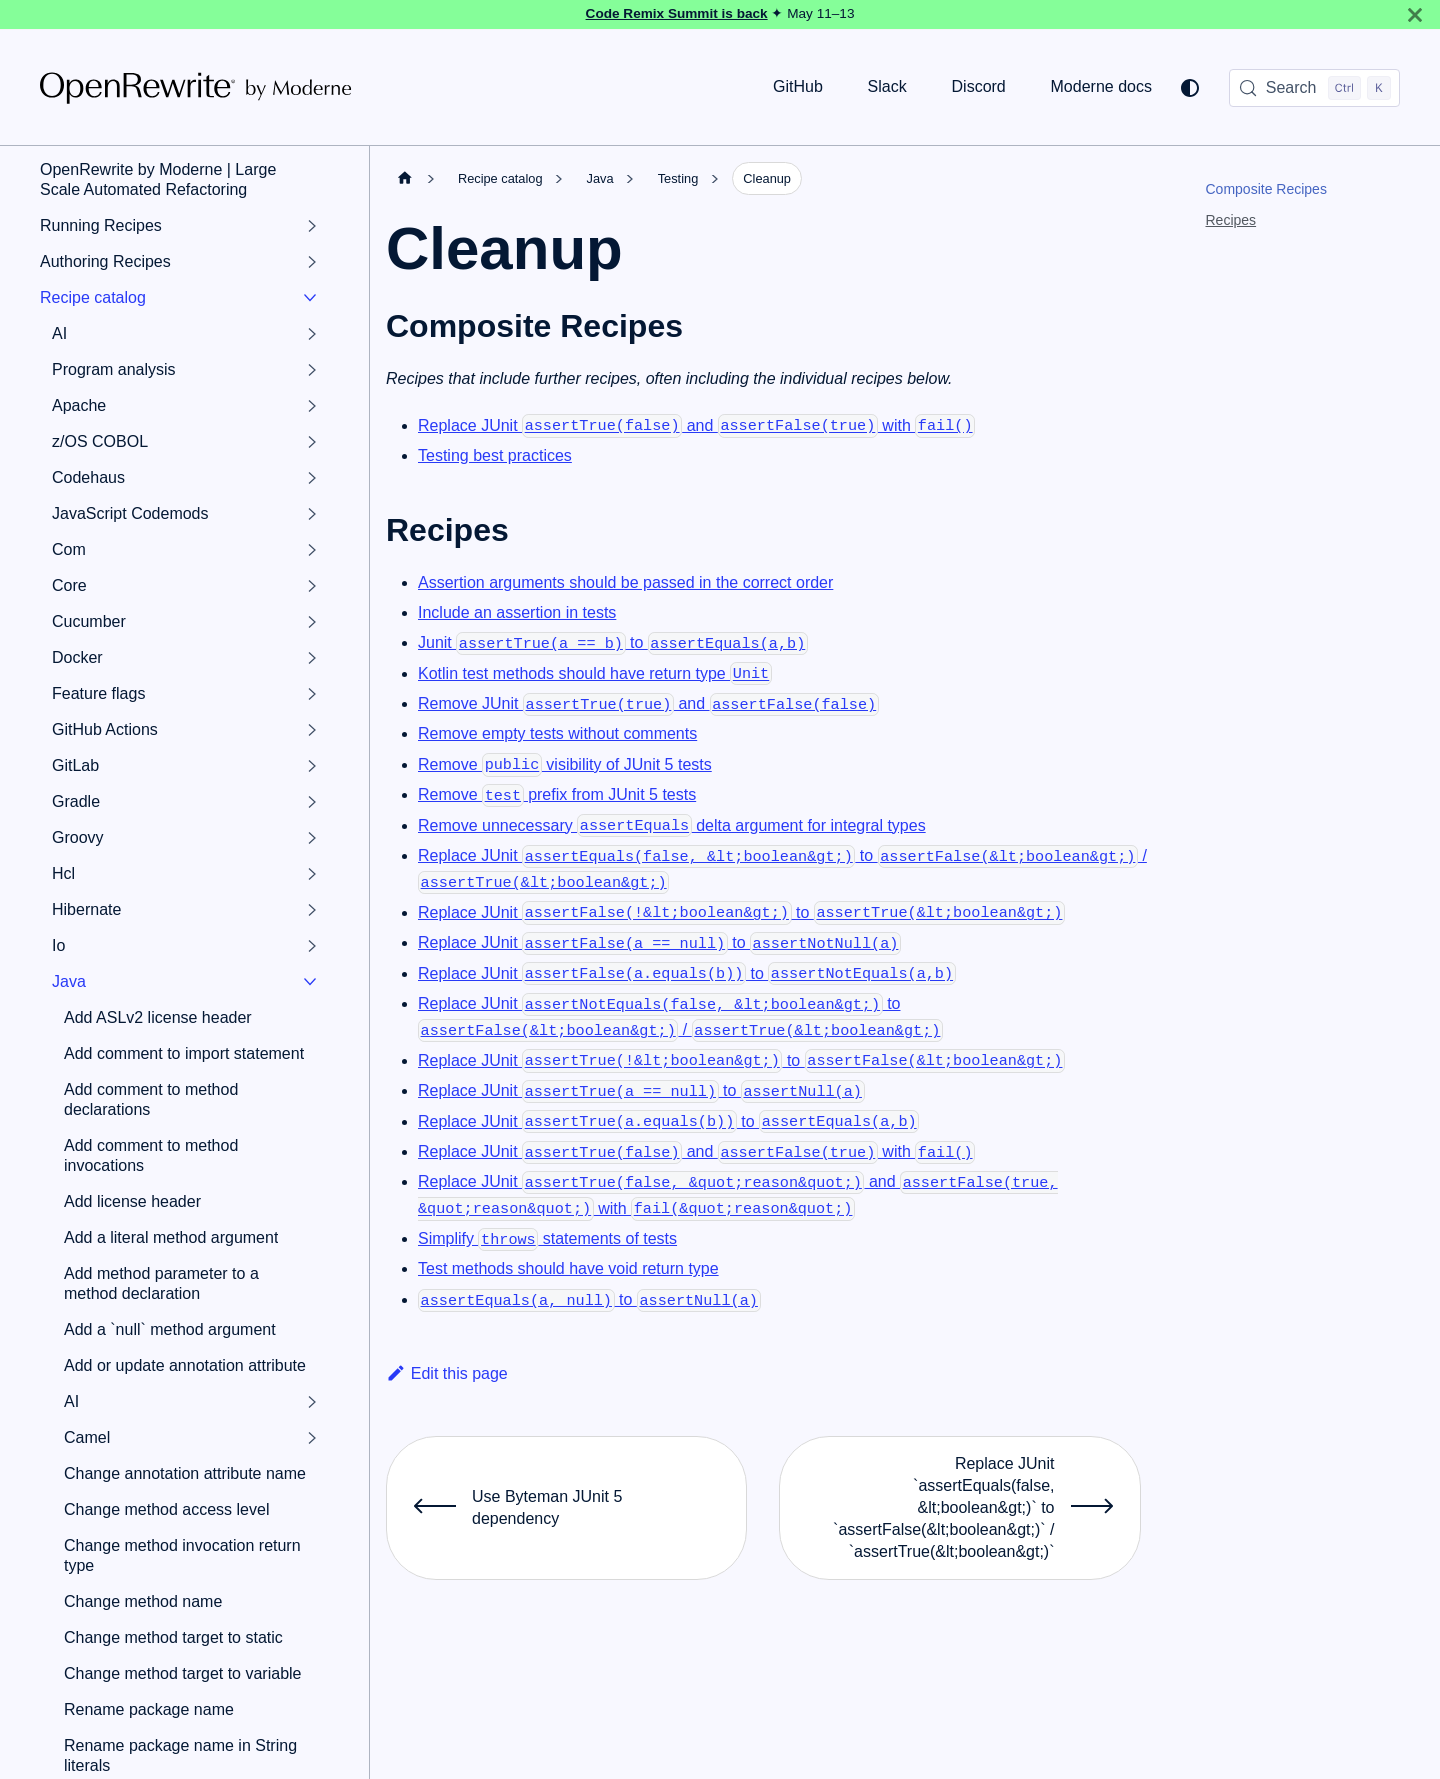 This screenshot has height=1779, width=1440. What do you see at coordinates (547, 1238) in the screenshot?
I see `Simplify statements of tests` at bounding box center [547, 1238].